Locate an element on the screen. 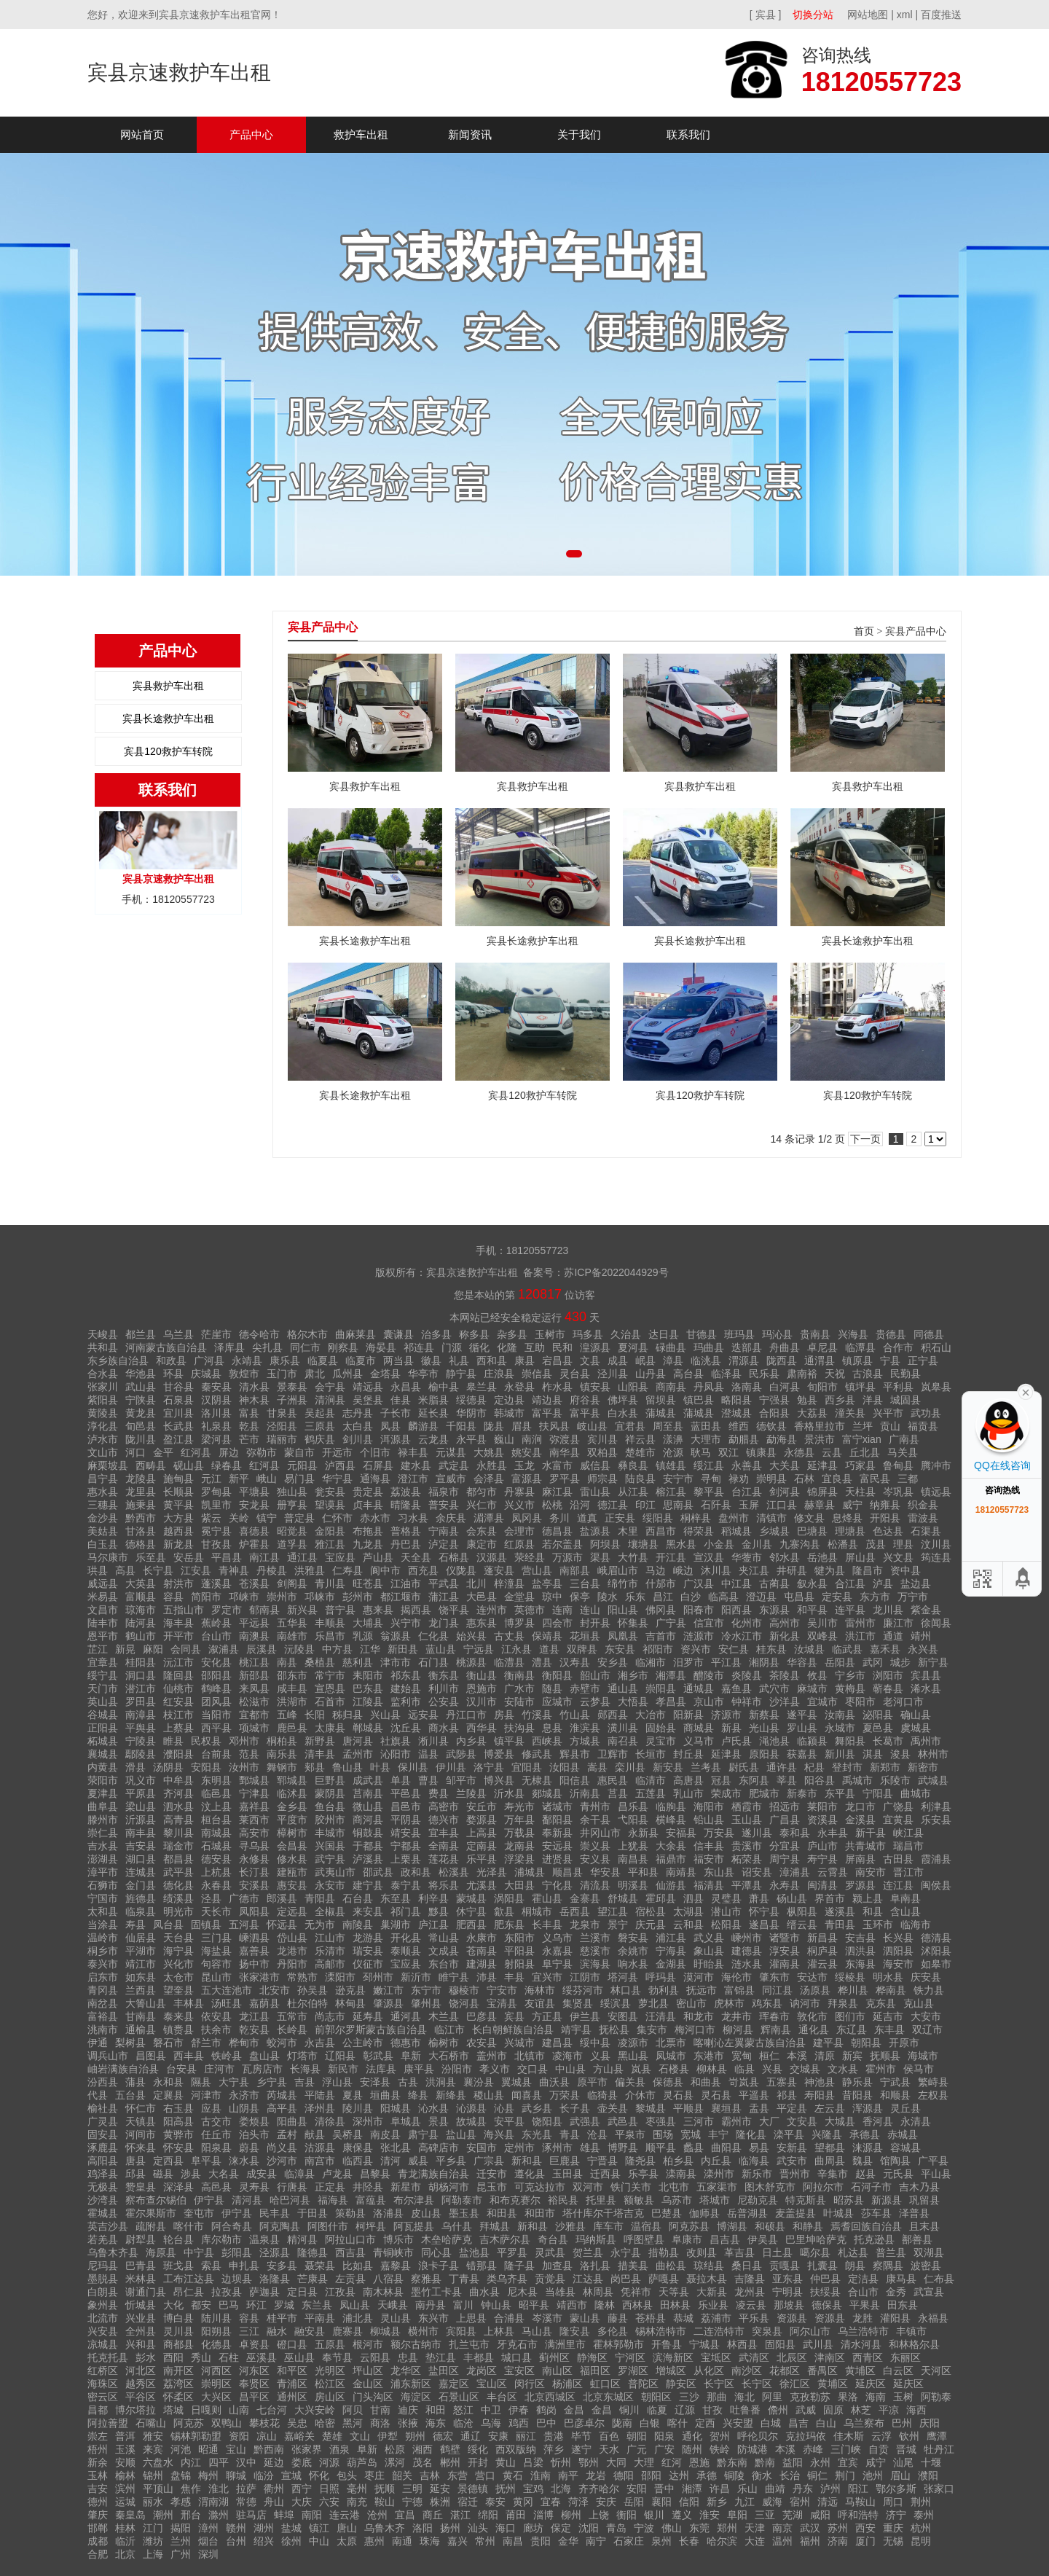  法库县 is located at coordinates (381, 2069).